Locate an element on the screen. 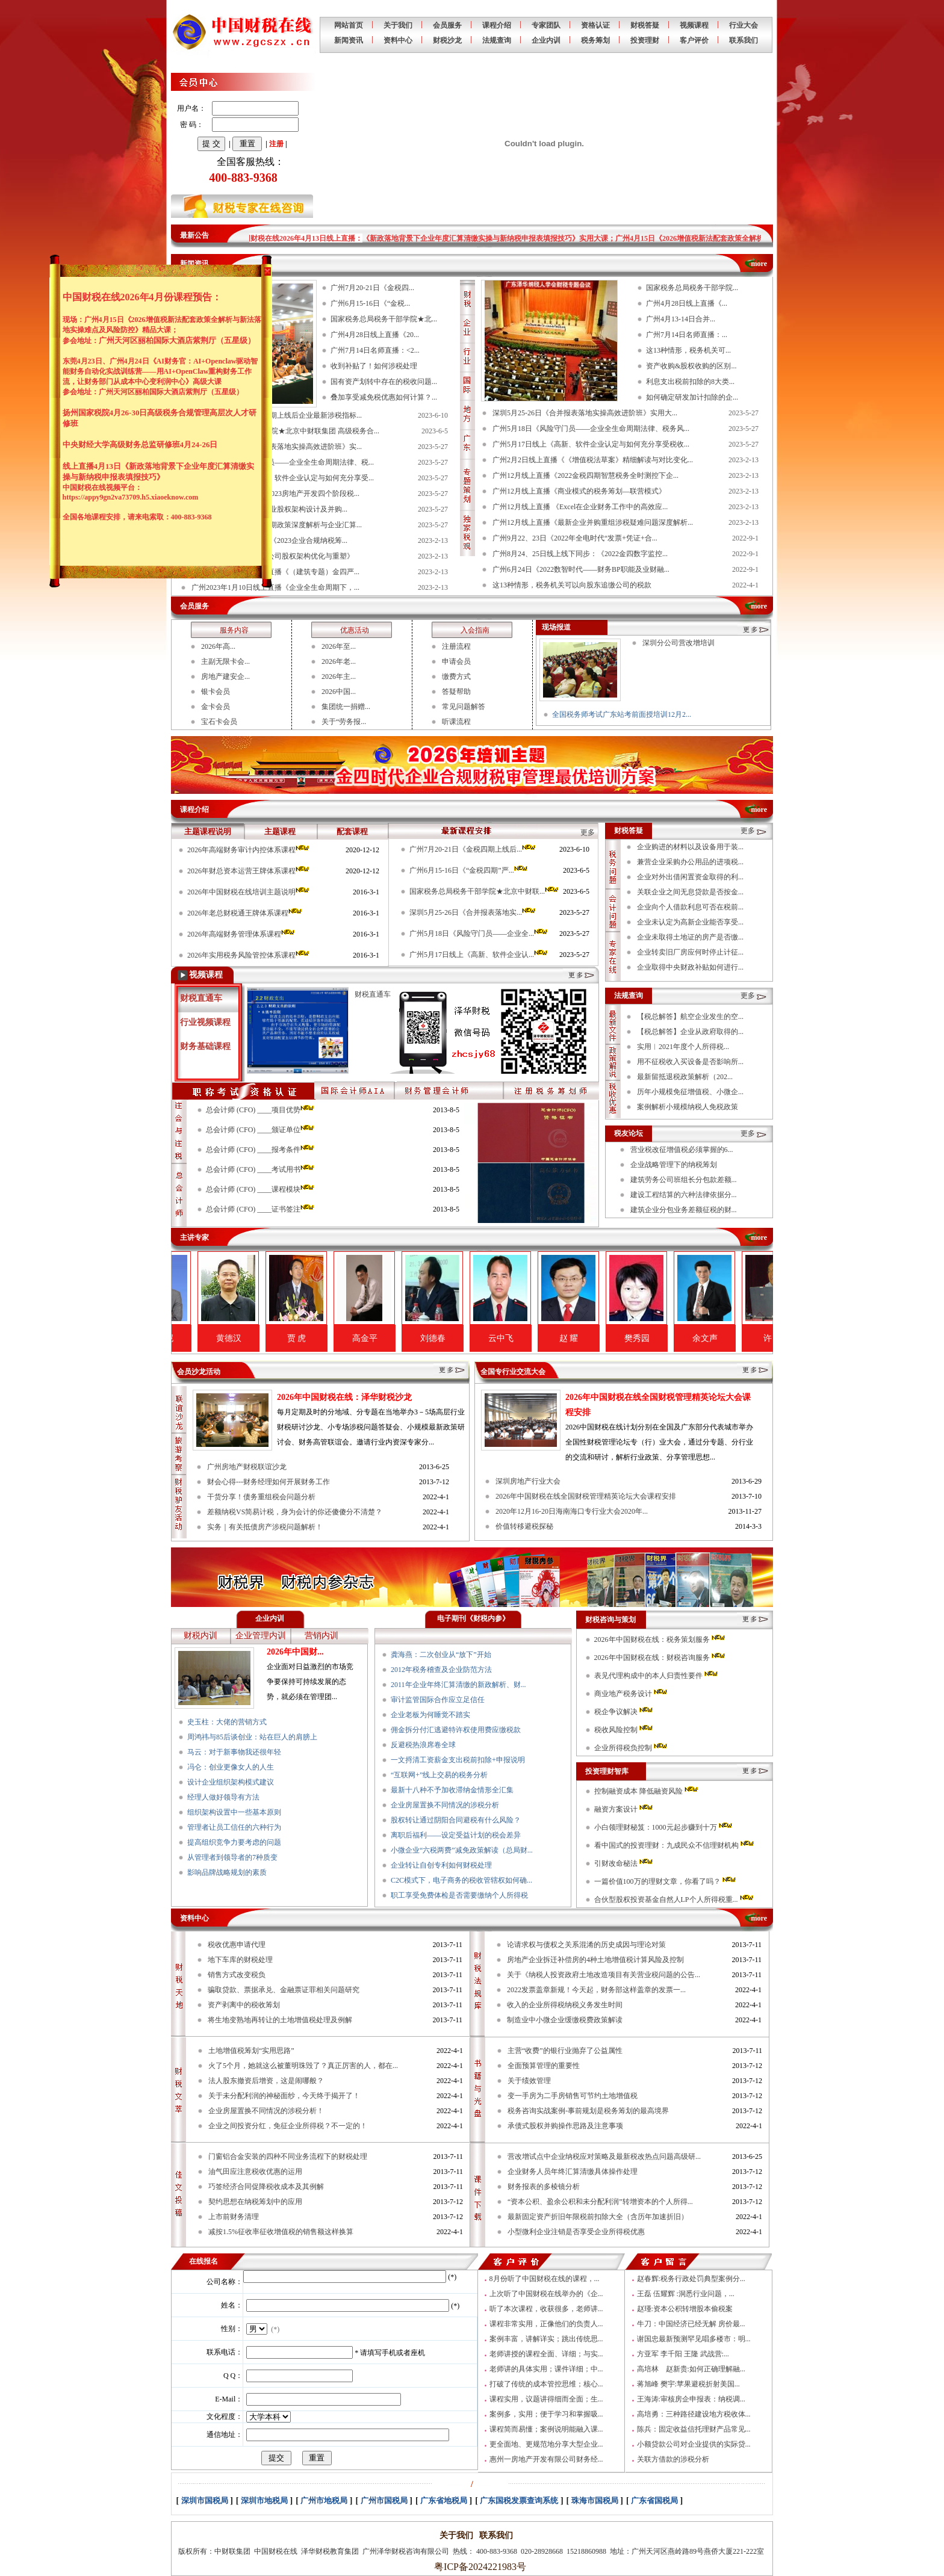 This screenshot has height=2576, width=944. 财务报表的多棱镜分析 is located at coordinates (544, 2186).